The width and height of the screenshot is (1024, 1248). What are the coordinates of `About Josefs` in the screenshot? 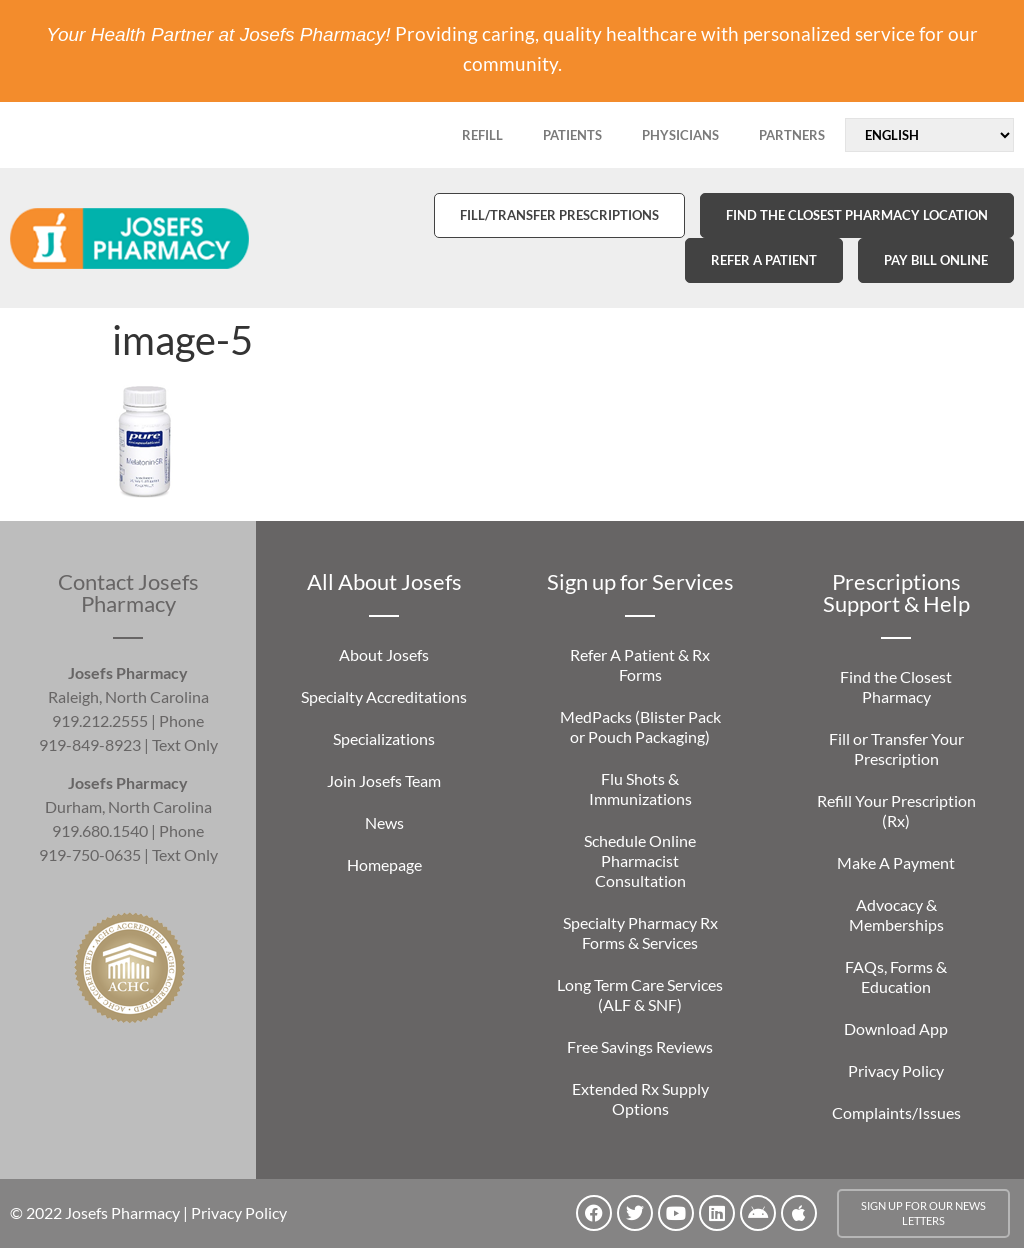 It's located at (384, 654).